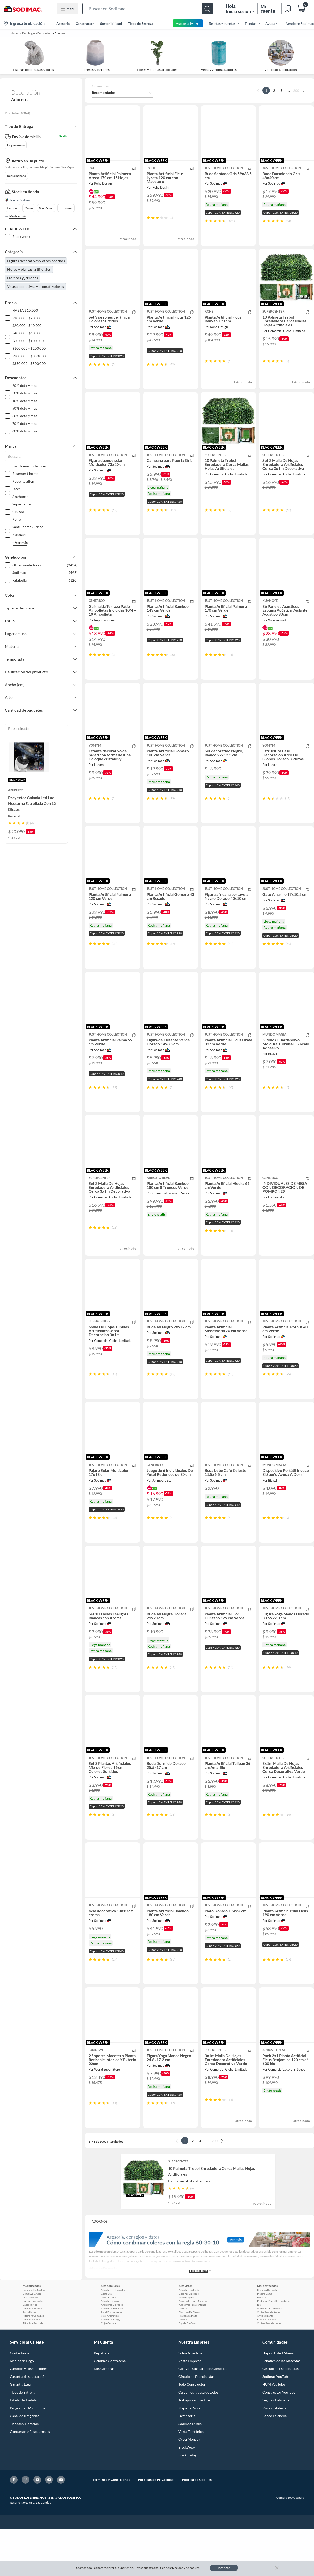 The height and width of the screenshot is (2576, 314). Describe the element at coordinates (190, 2399) in the screenshot. I see `Sobre Nosotros` at that location.